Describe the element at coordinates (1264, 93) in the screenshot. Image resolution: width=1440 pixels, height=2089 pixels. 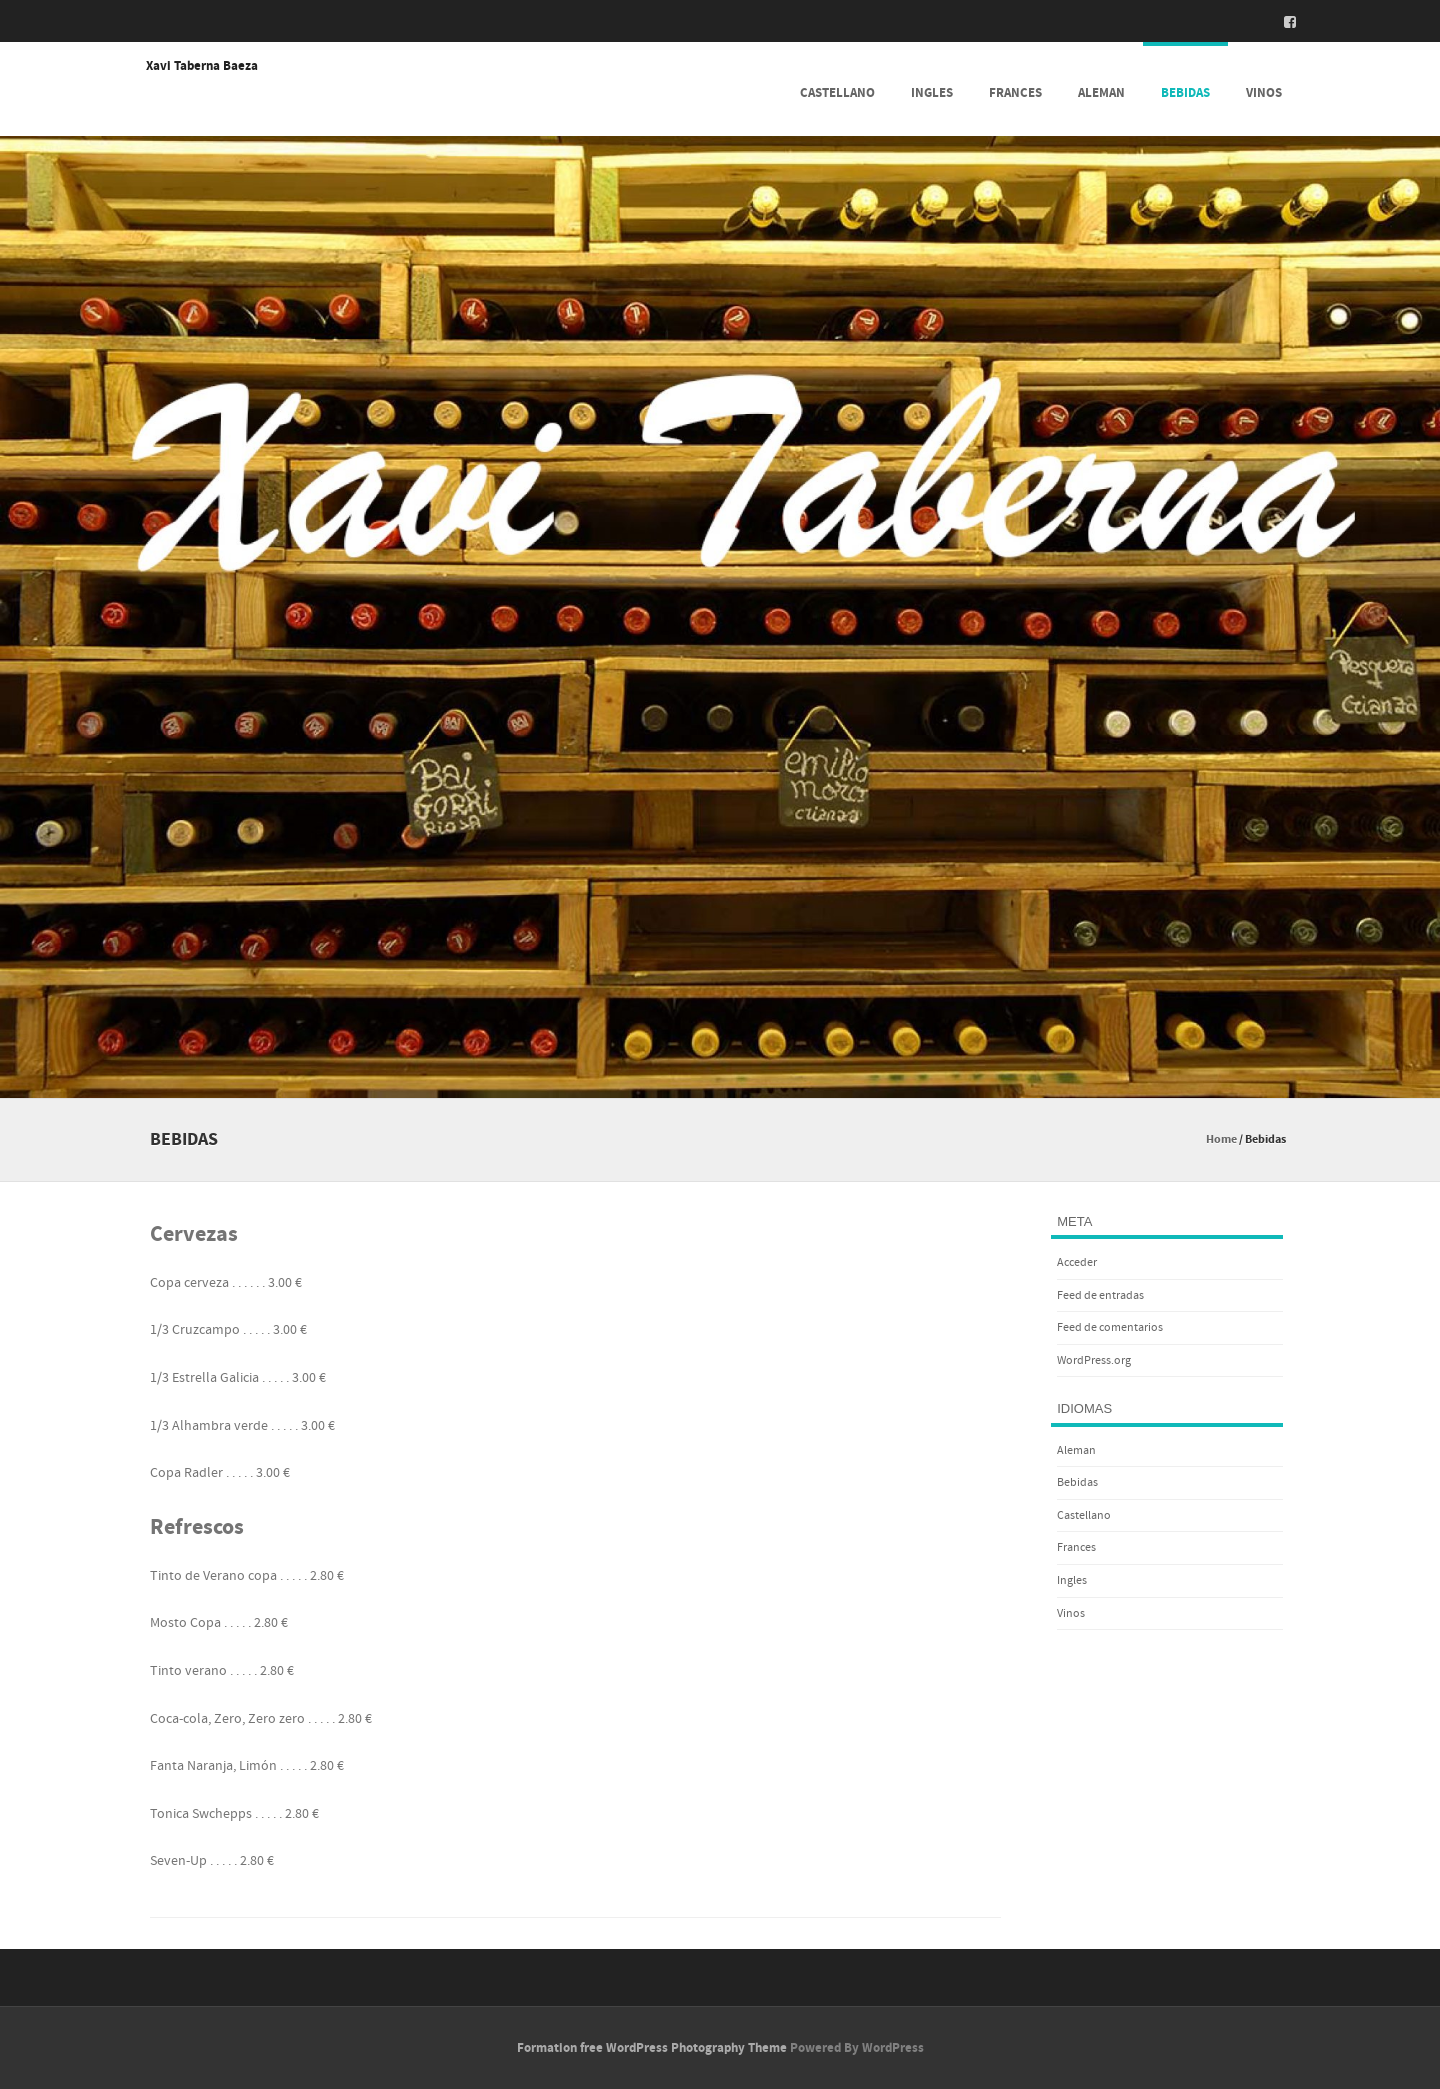
I see `Vinos` at that location.